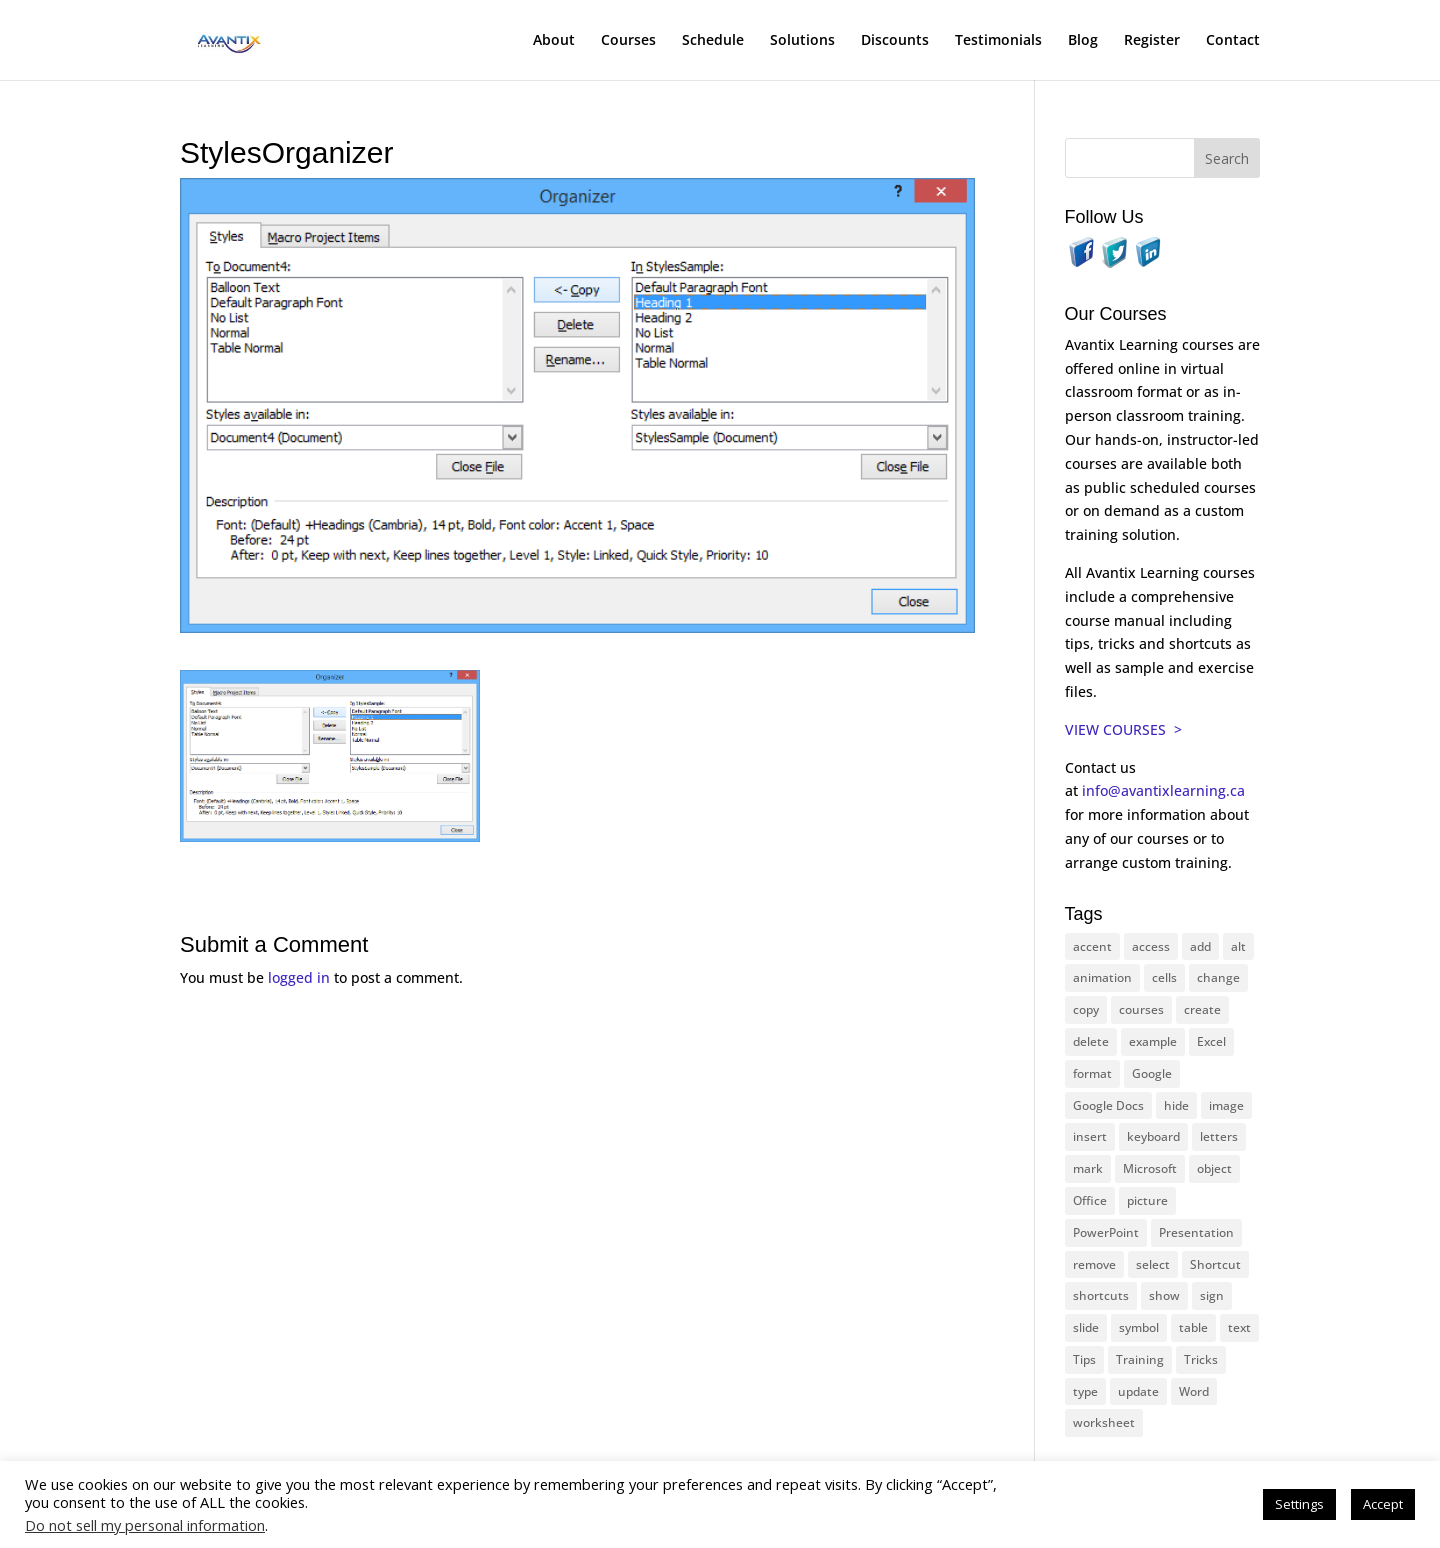 The width and height of the screenshot is (1440, 1548). Describe the element at coordinates (1215, 1264) in the screenshot. I see `Shortcut [Shortcut (83 items)]` at that location.